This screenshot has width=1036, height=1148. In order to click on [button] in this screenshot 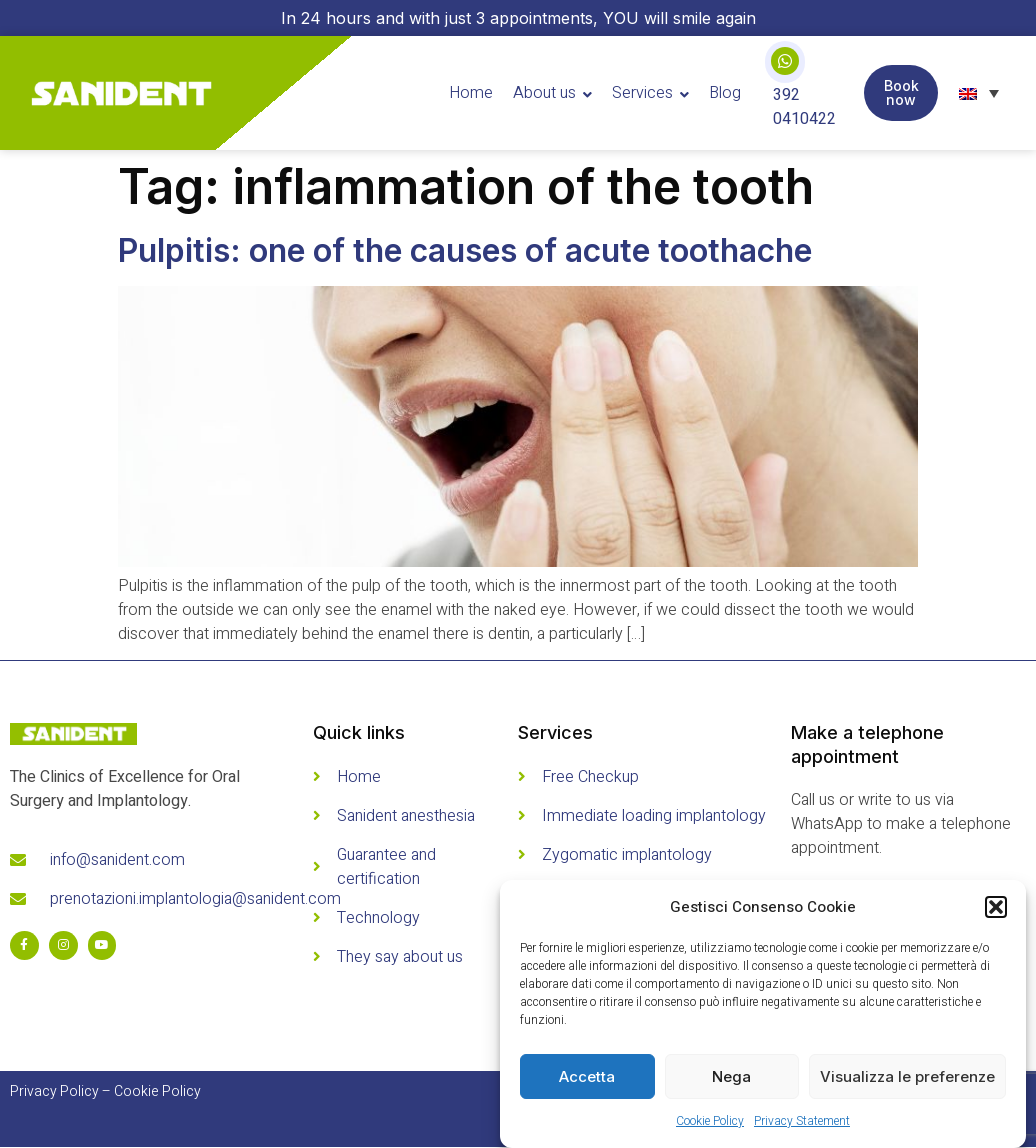, I will do `click(996, 907)`.